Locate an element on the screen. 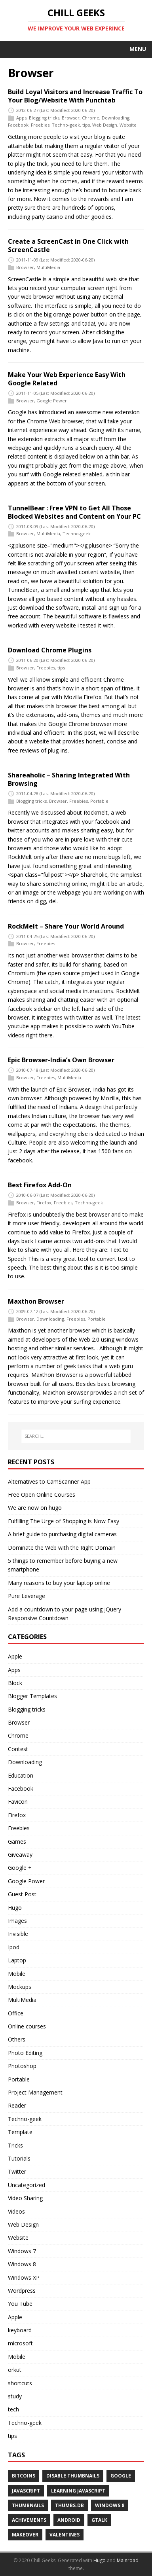 This screenshot has width=152, height=2576. Portable is located at coordinates (99, 801).